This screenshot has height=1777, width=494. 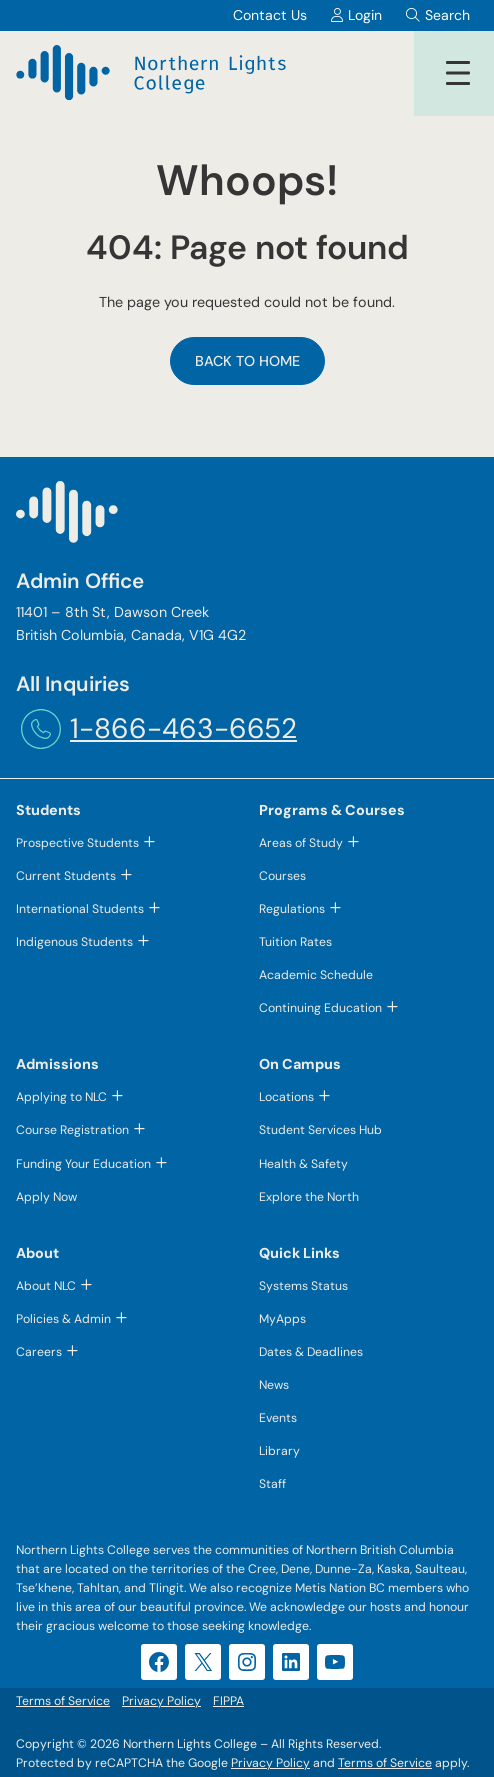 I want to click on Academic Schedule, so click(x=316, y=975).